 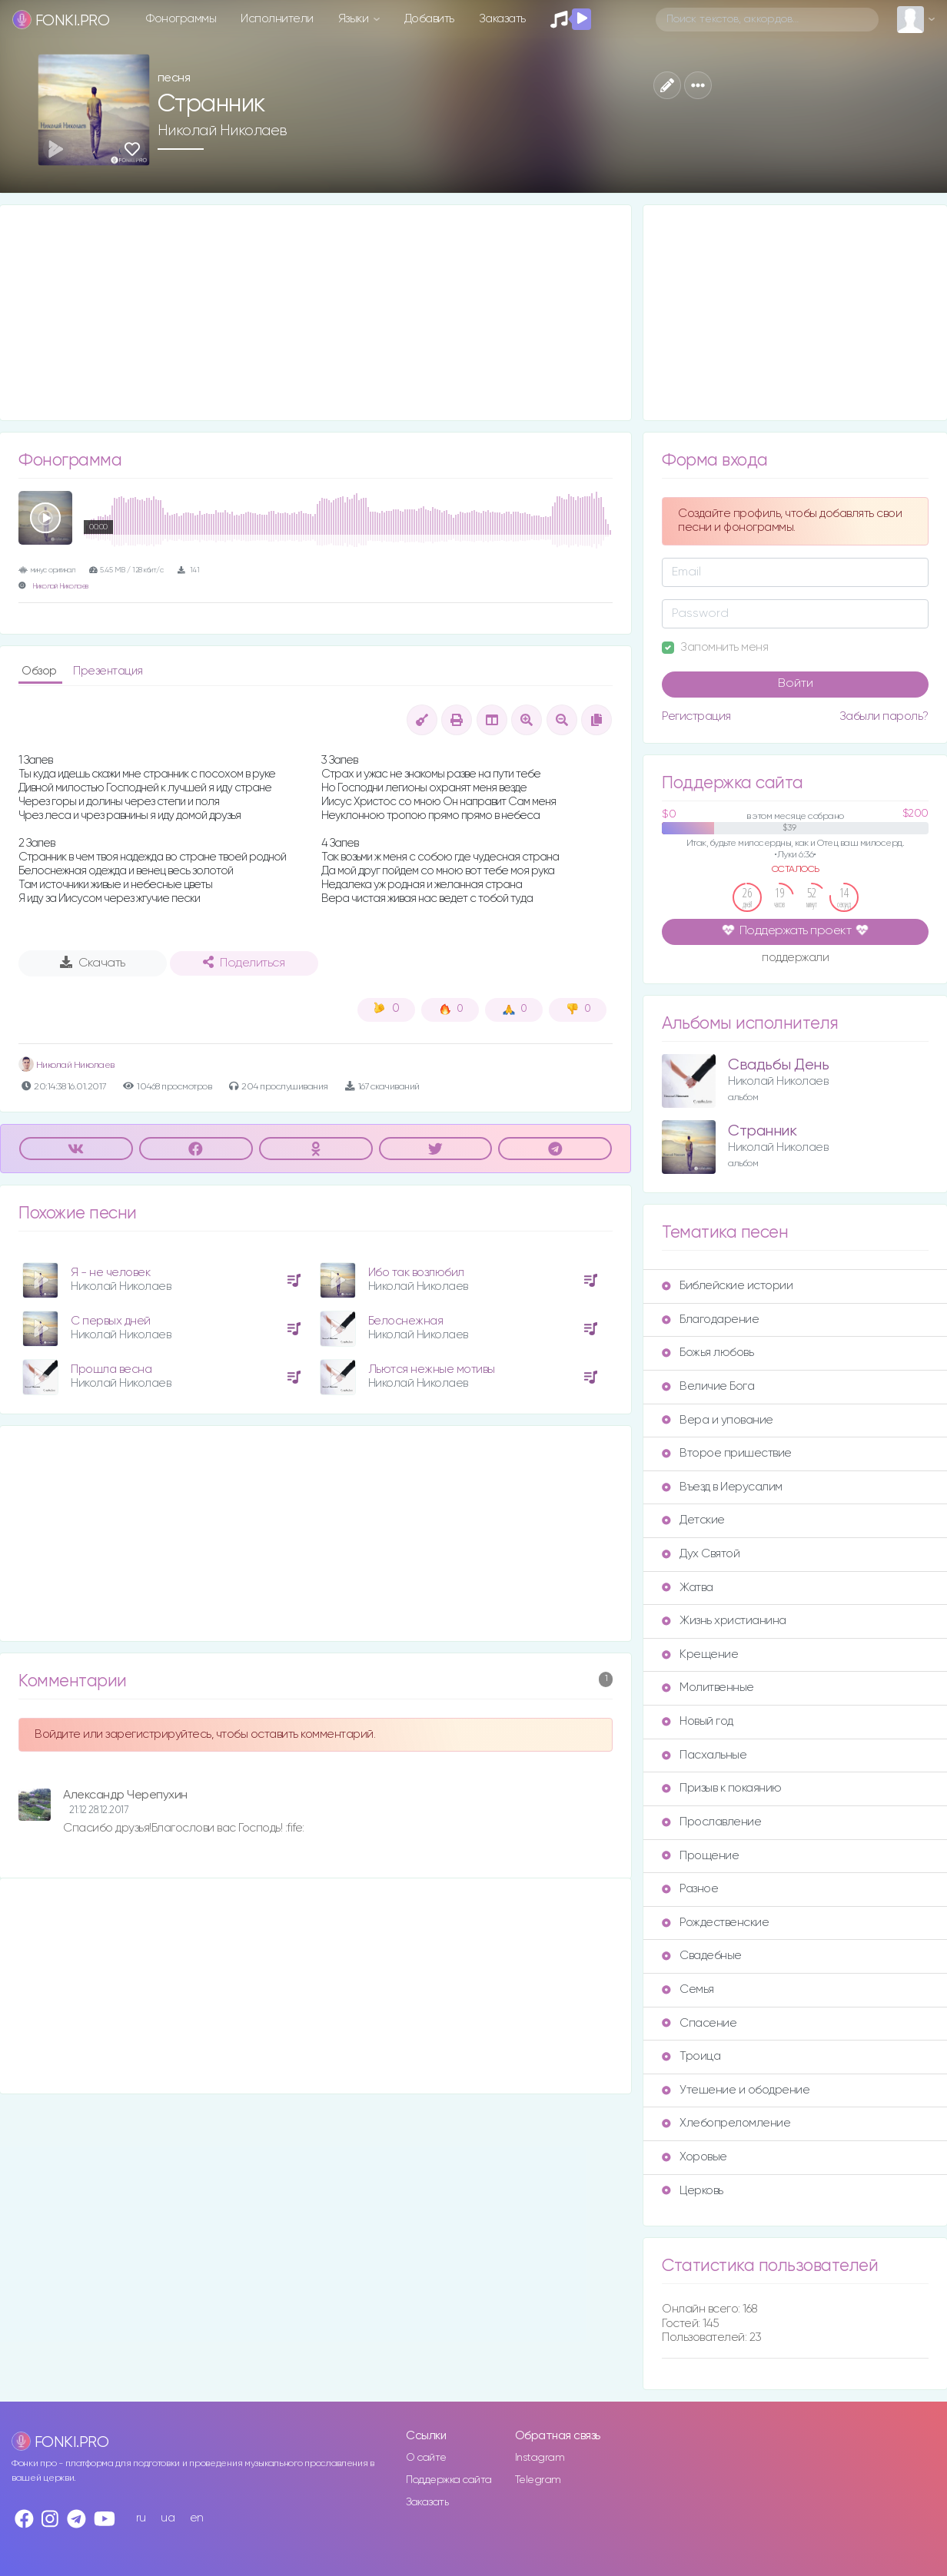 What do you see at coordinates (711, 1822) in the screenshot?
I see `Прославление` at bounding box center [711, 1822].